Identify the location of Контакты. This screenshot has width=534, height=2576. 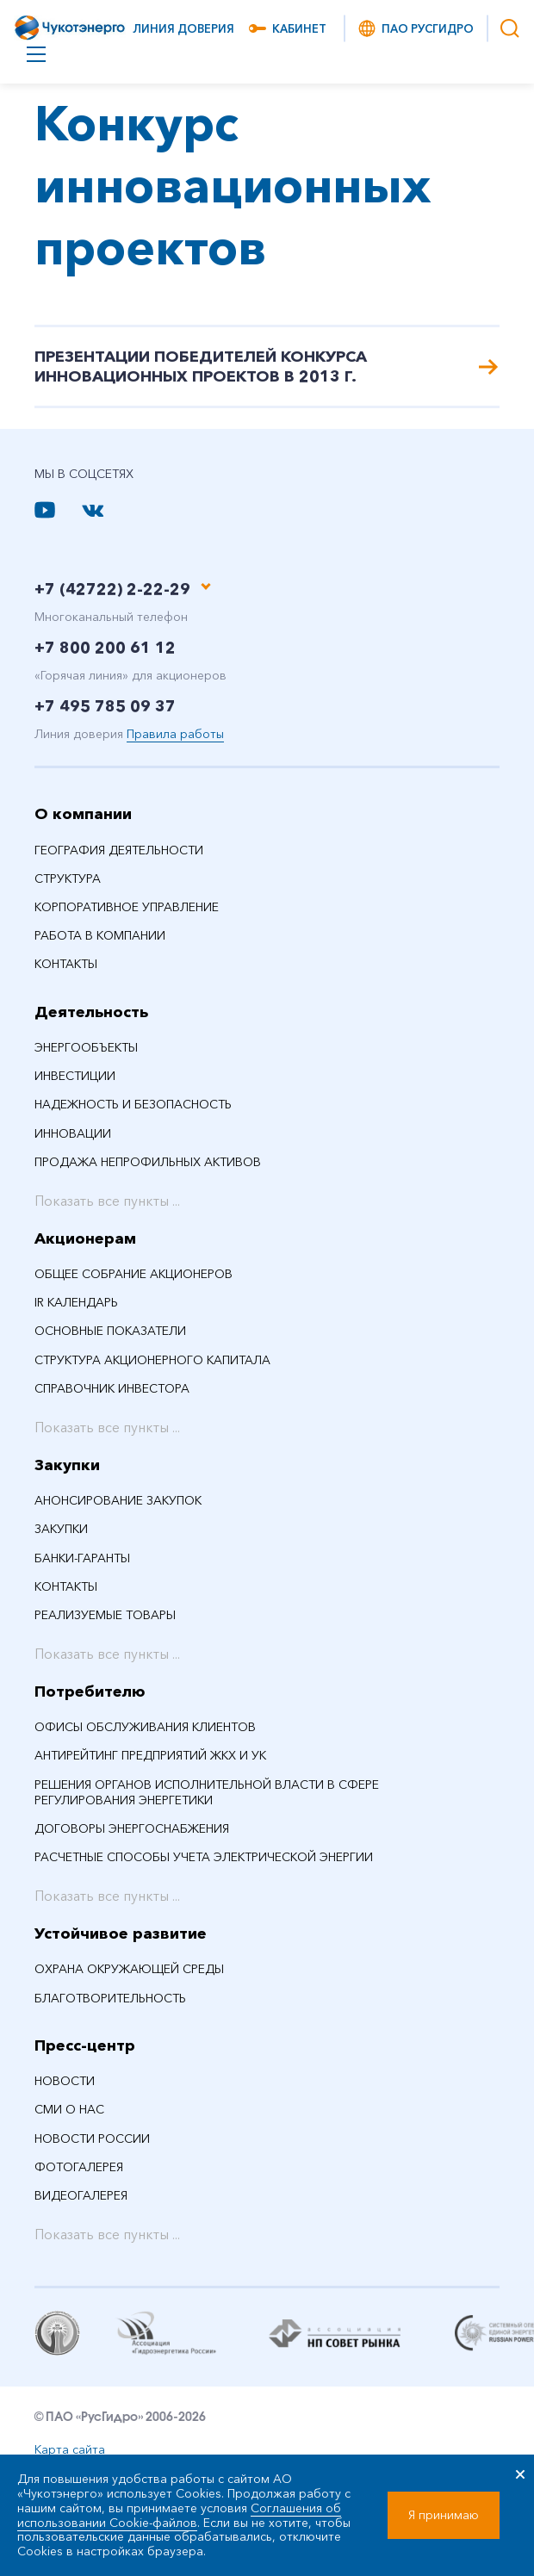
(65, 966).